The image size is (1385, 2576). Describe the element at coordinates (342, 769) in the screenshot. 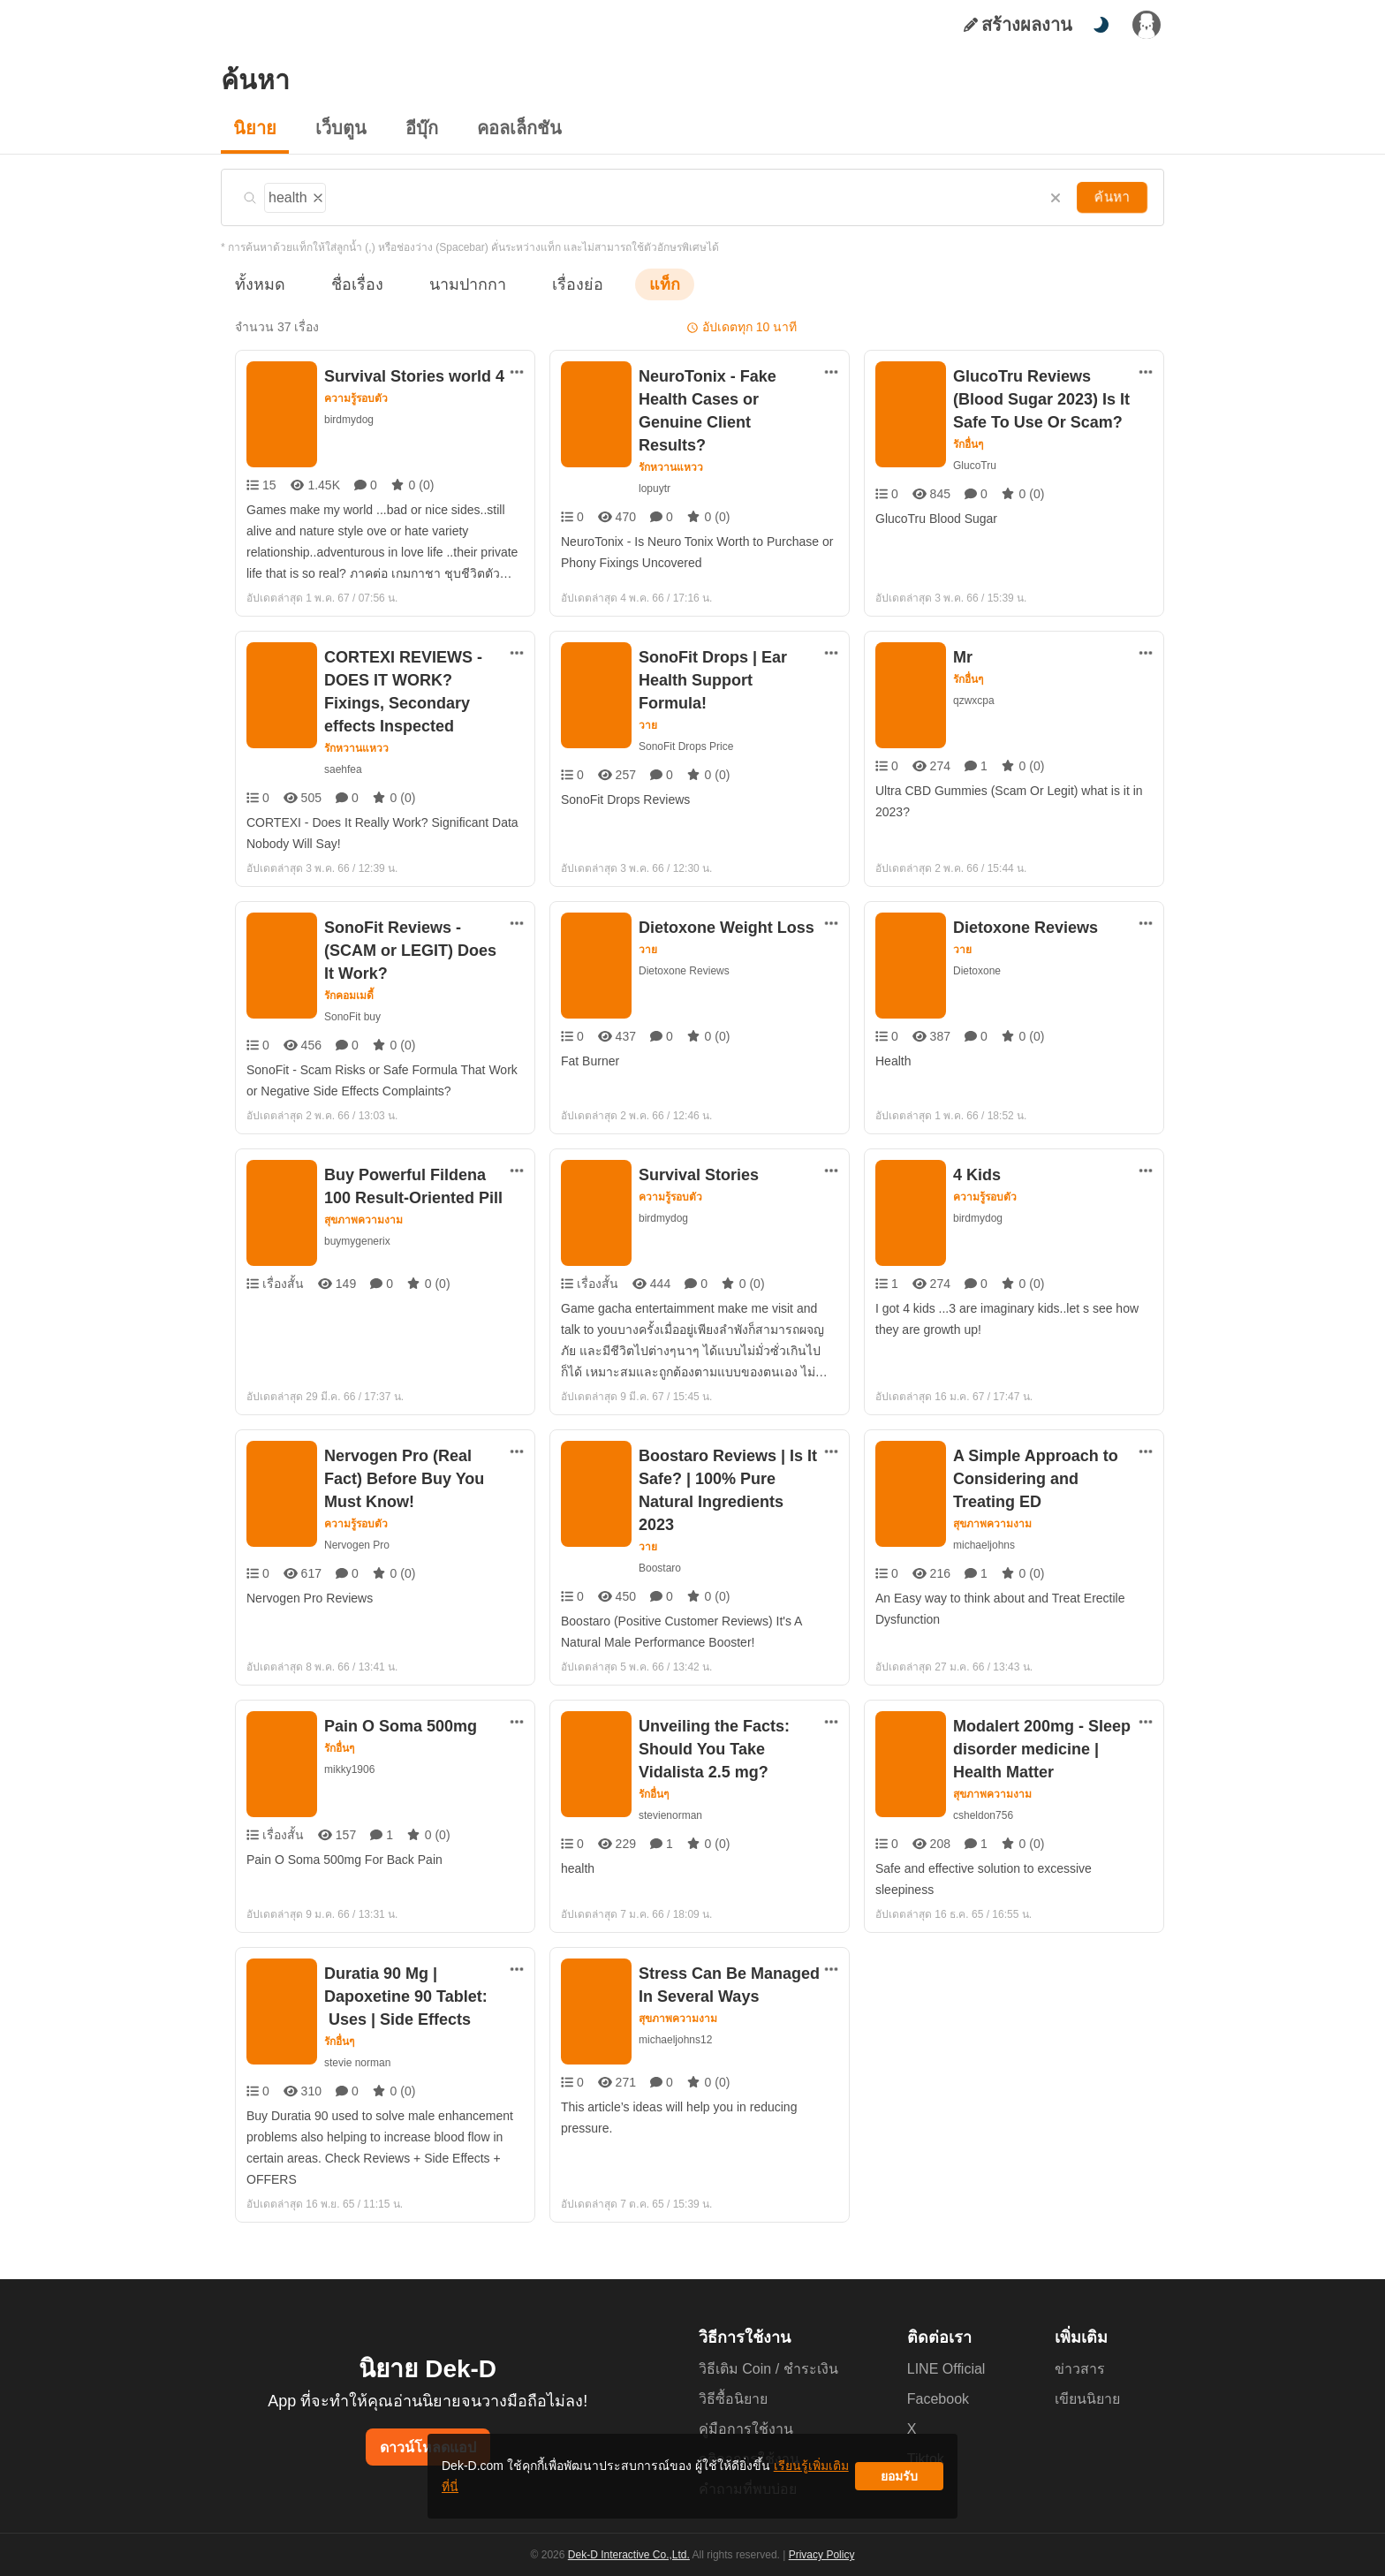

I see `saehfea` at that location.